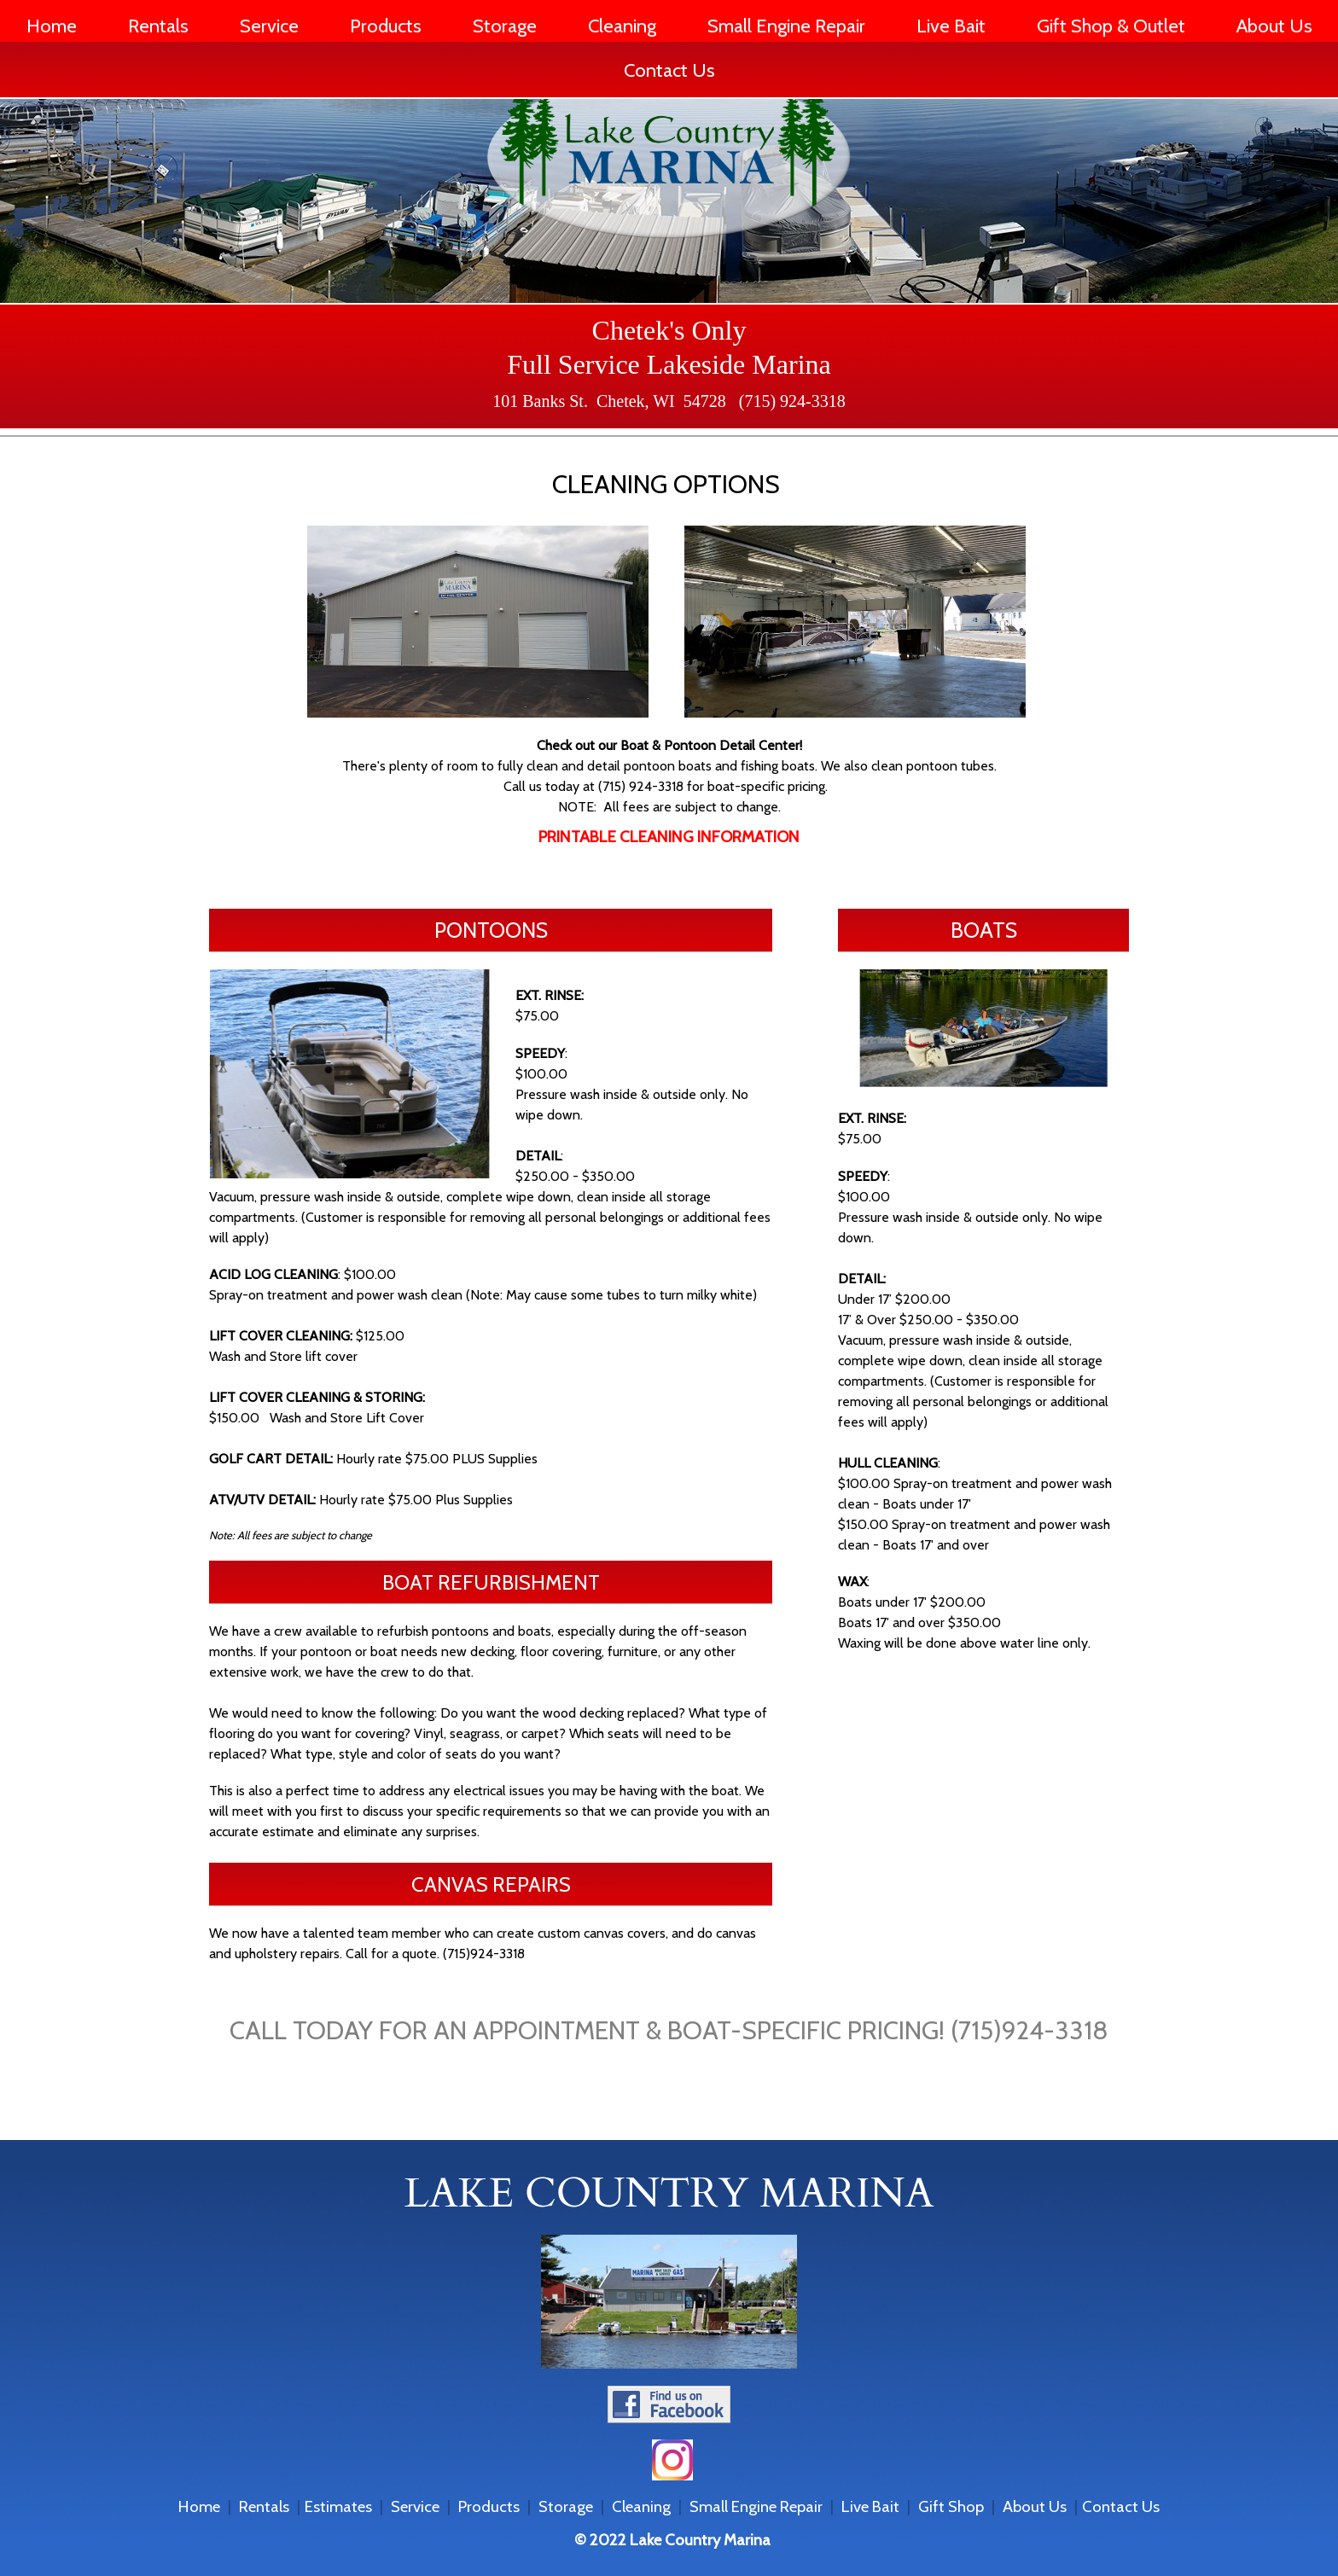 This screenshot has width=1338, height=2576. I want to click on Contact Us, so click(669, 70).